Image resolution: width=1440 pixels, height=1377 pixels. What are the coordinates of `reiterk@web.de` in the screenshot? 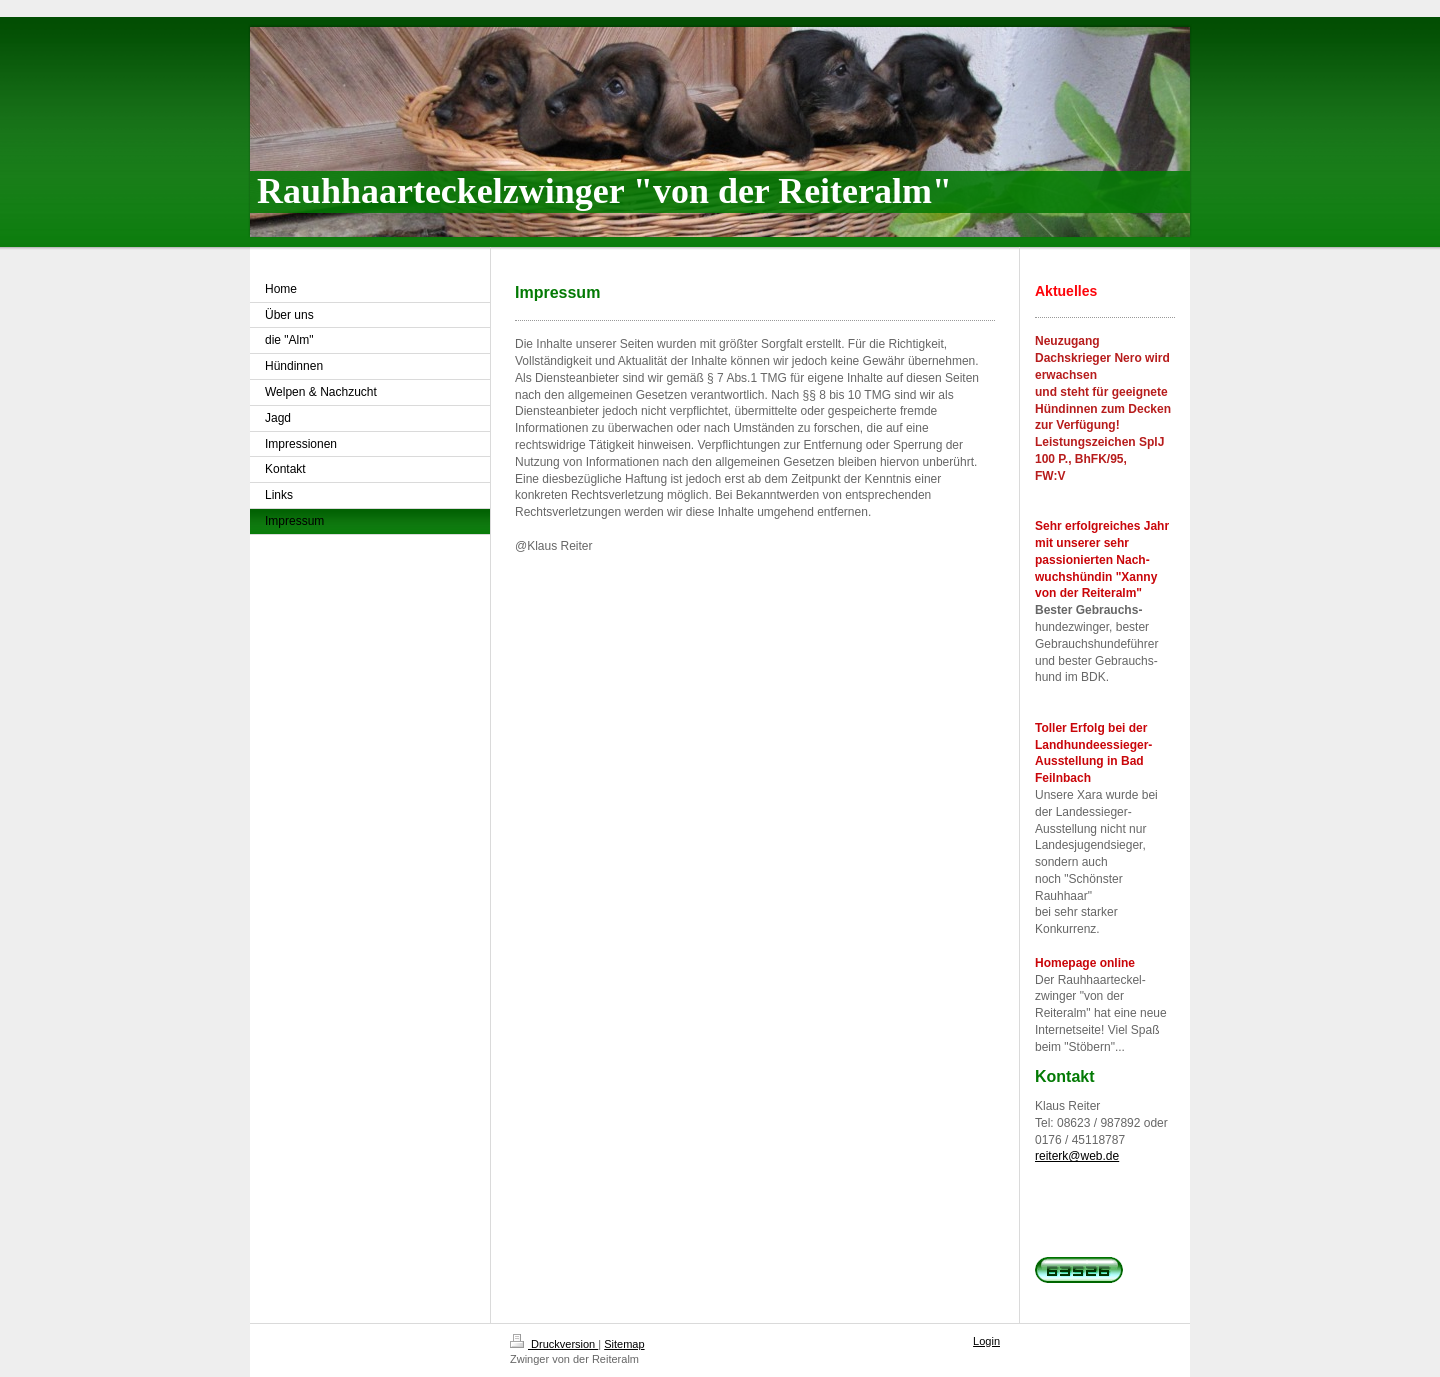 It's located at (1077, 1156).